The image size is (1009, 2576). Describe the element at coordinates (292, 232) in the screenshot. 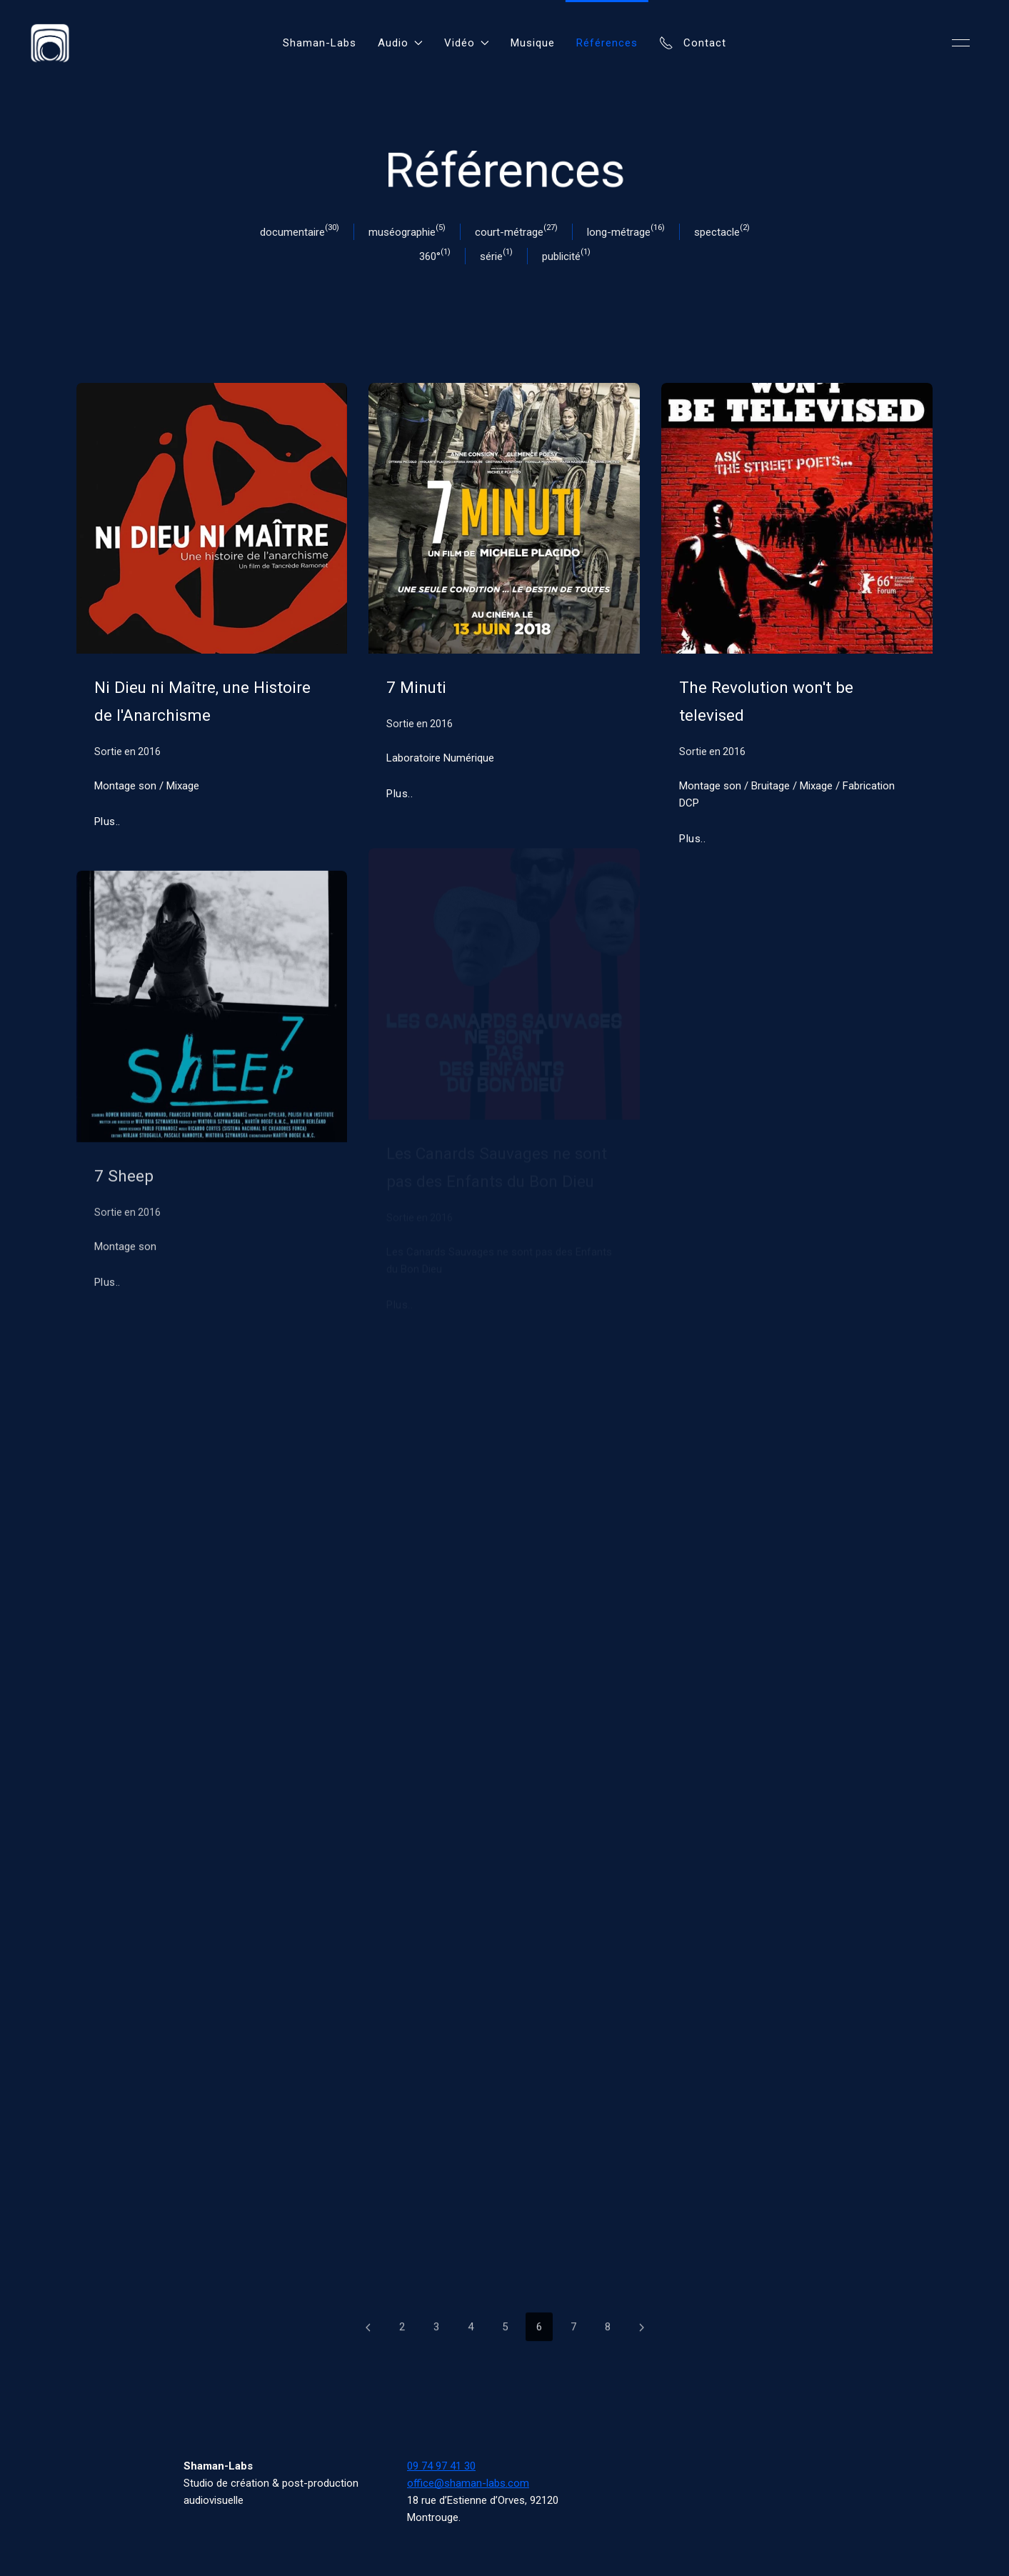

I see `documentaire` at that location.